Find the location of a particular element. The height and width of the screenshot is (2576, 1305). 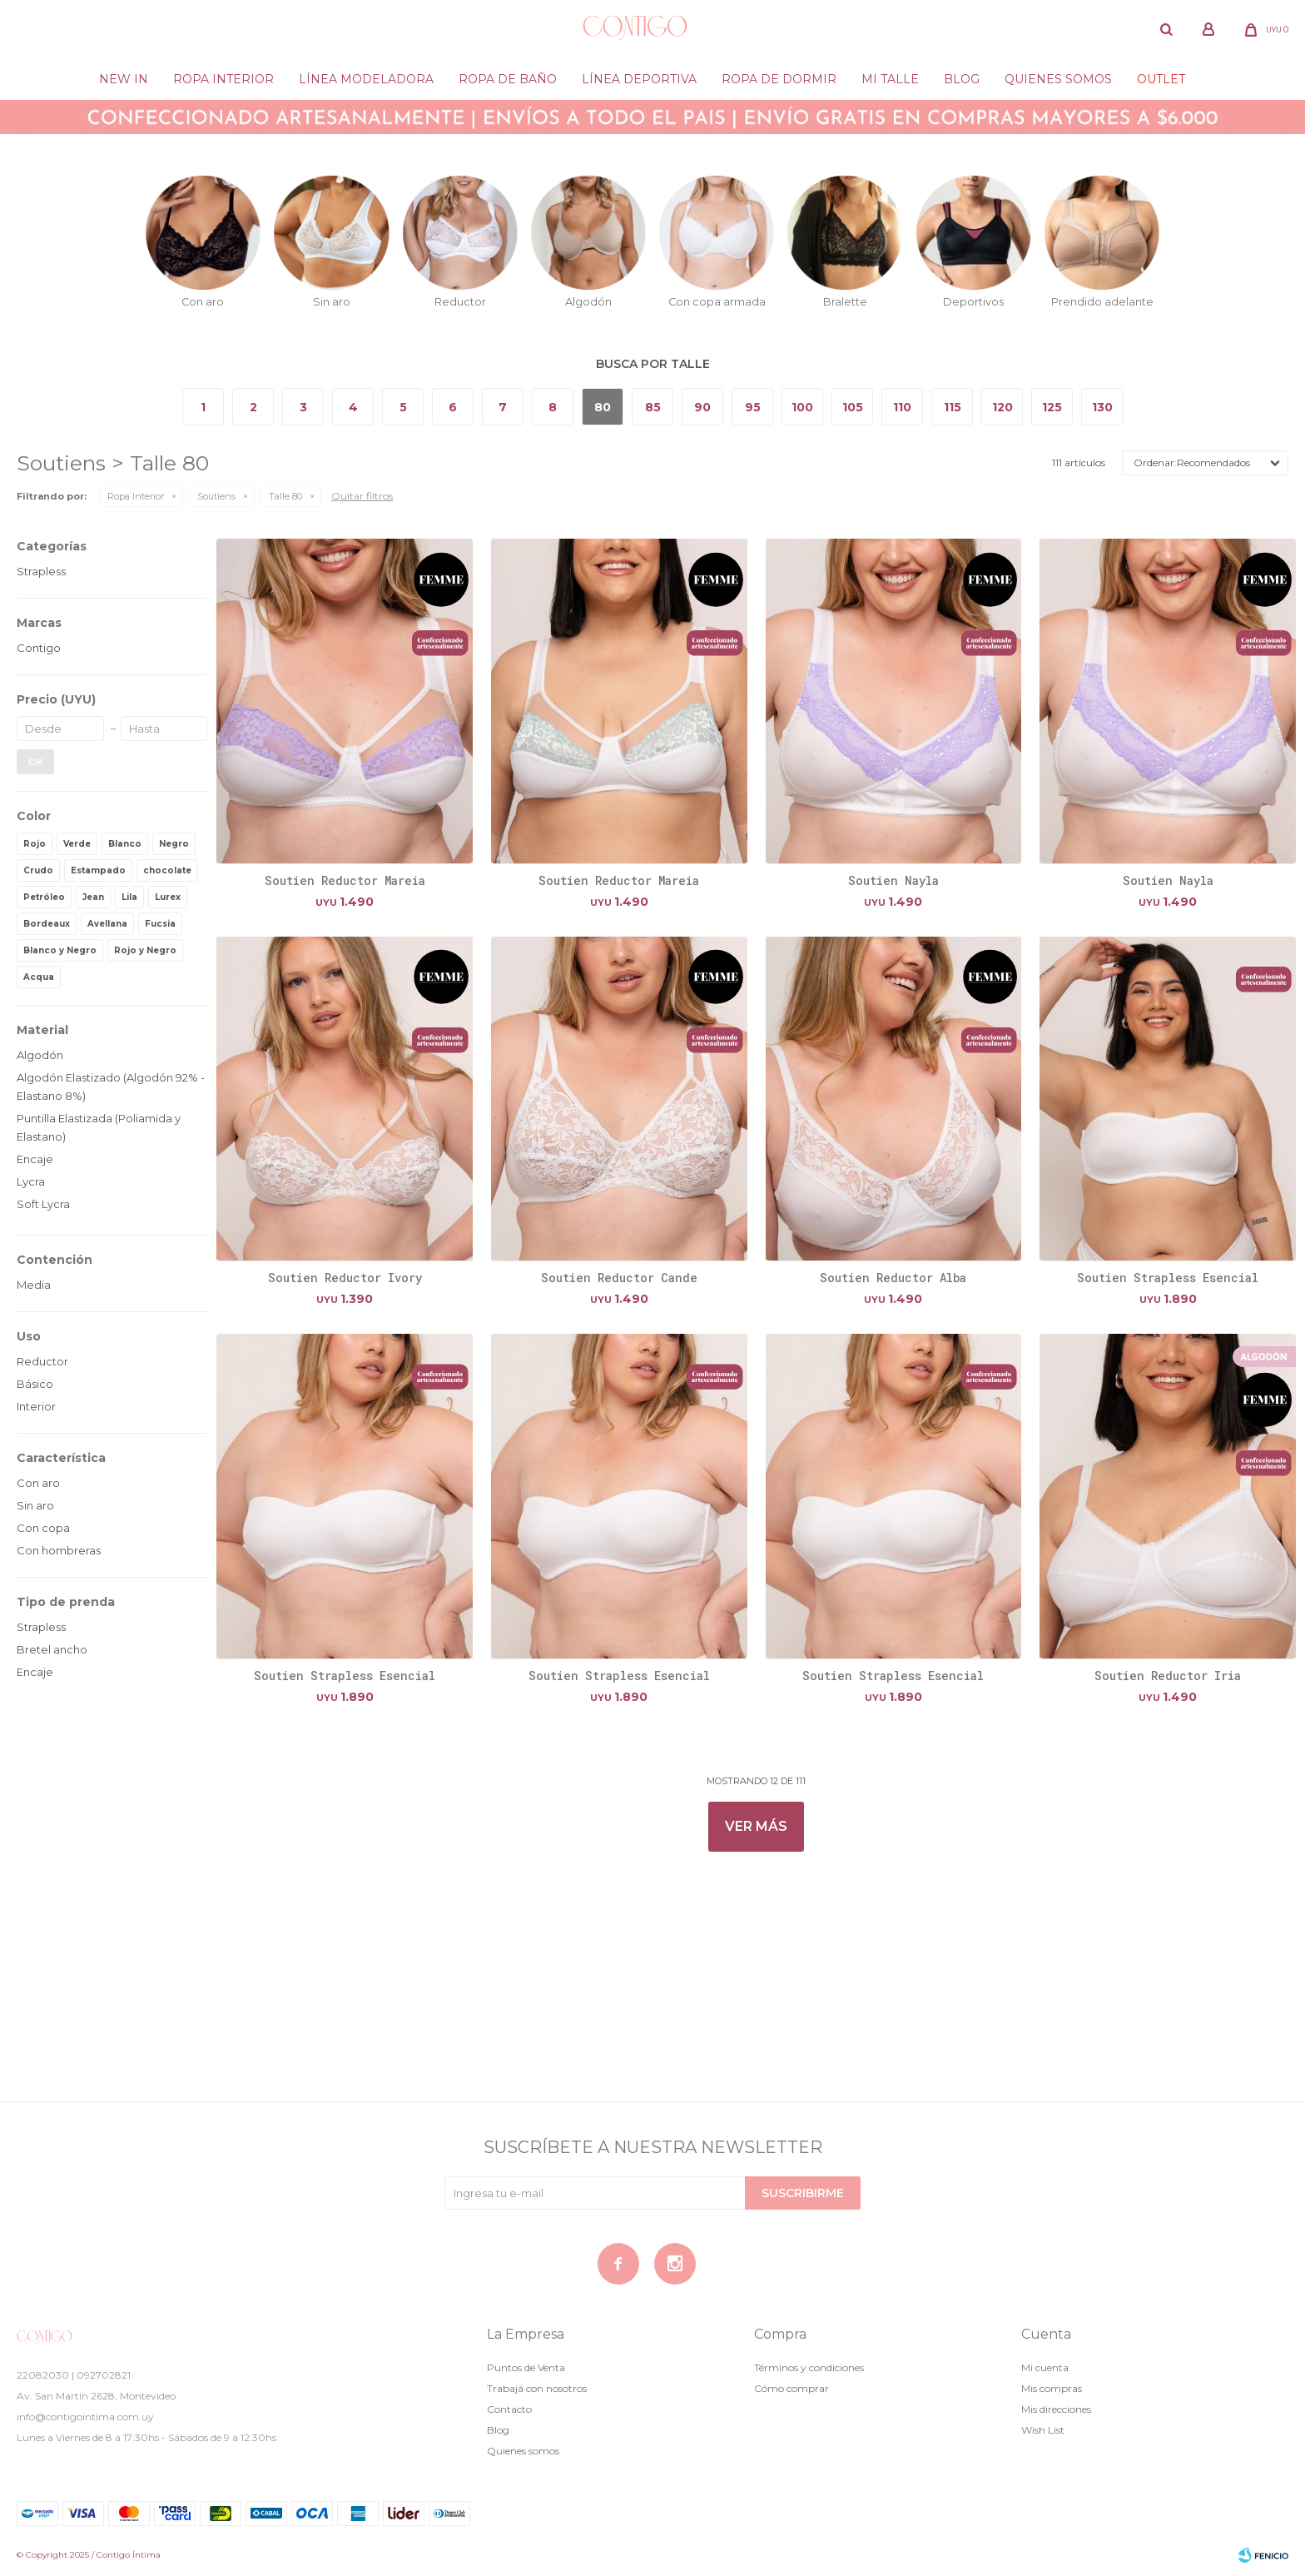

Términos y condiciones is located at coordinates (809, 2367).